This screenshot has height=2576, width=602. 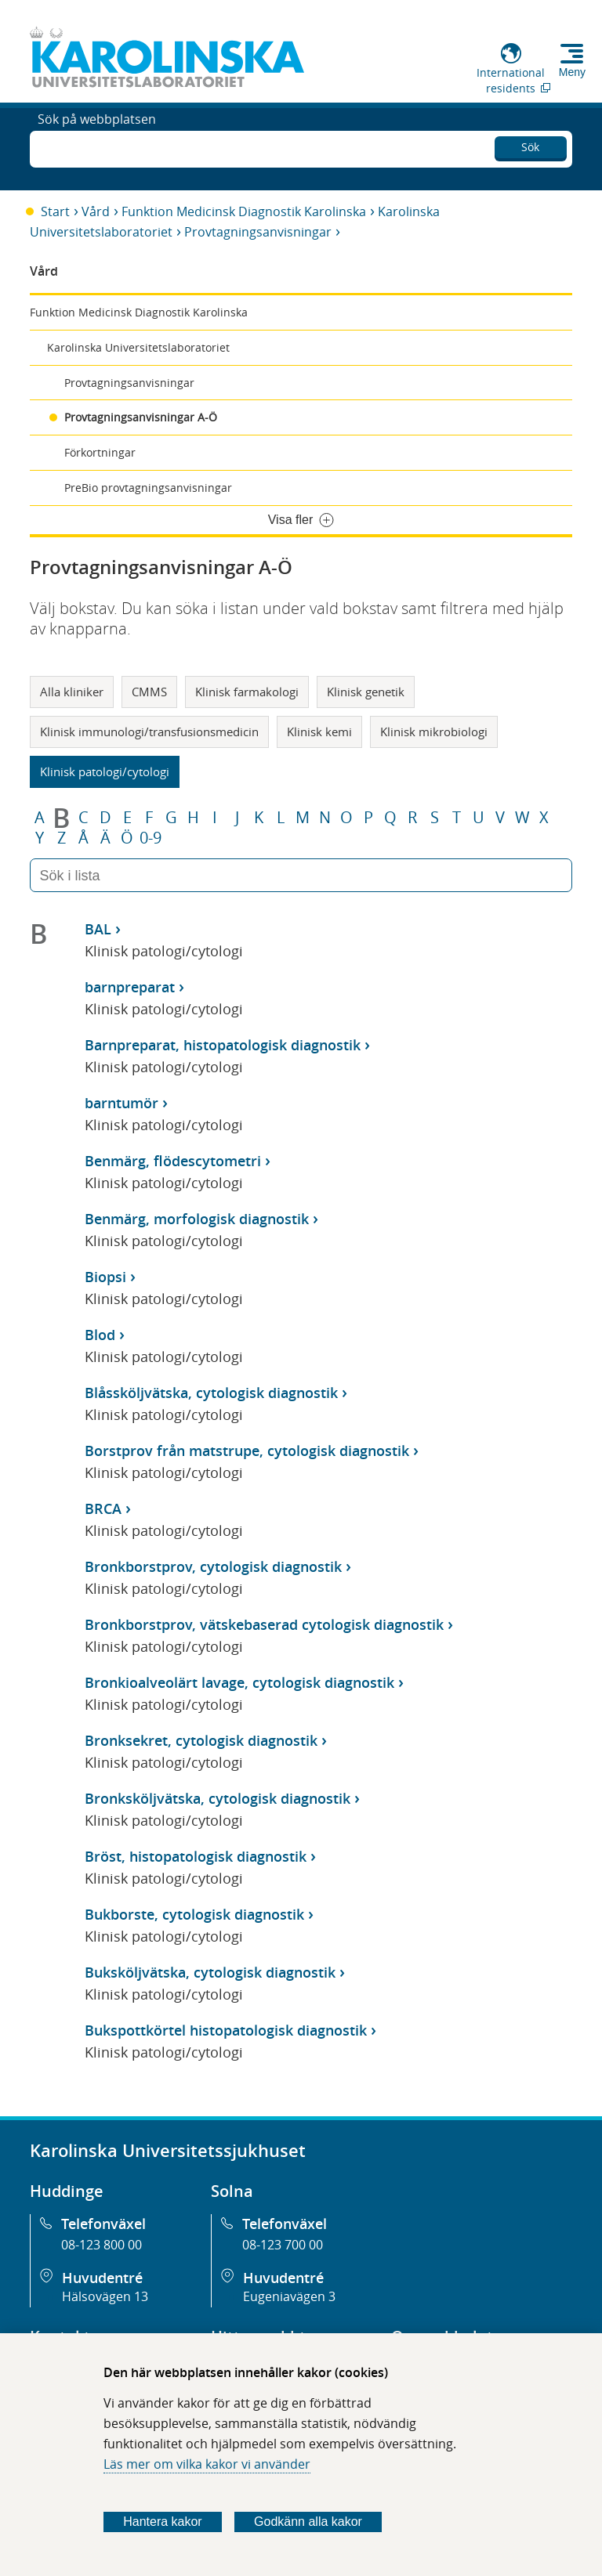 What do you see at coordinates (148, 487) in the screenshot?
I see `PreBio provtagningsanvisningar` at bounding box center [148, 487].